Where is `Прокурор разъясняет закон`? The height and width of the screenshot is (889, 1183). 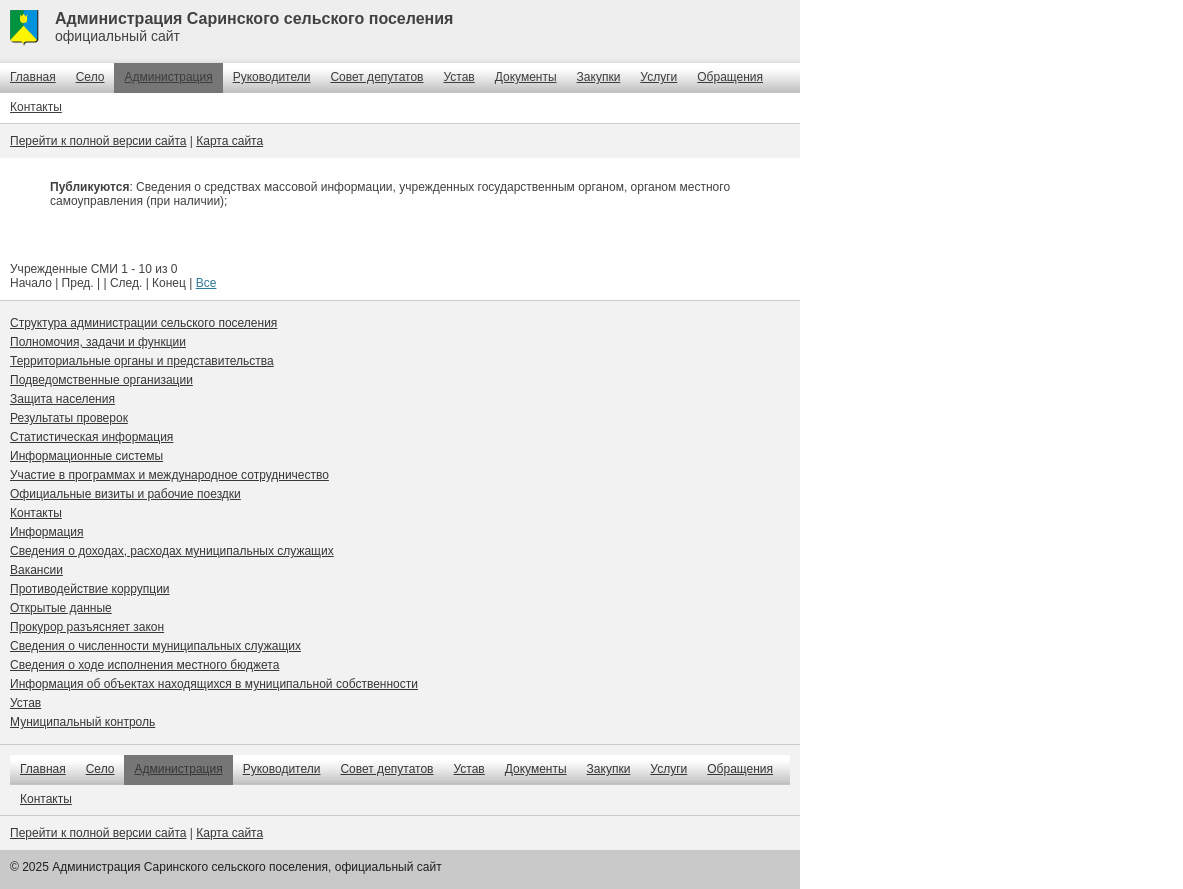 Прокурор разъясняет закон is located at coordinates (87, 627).